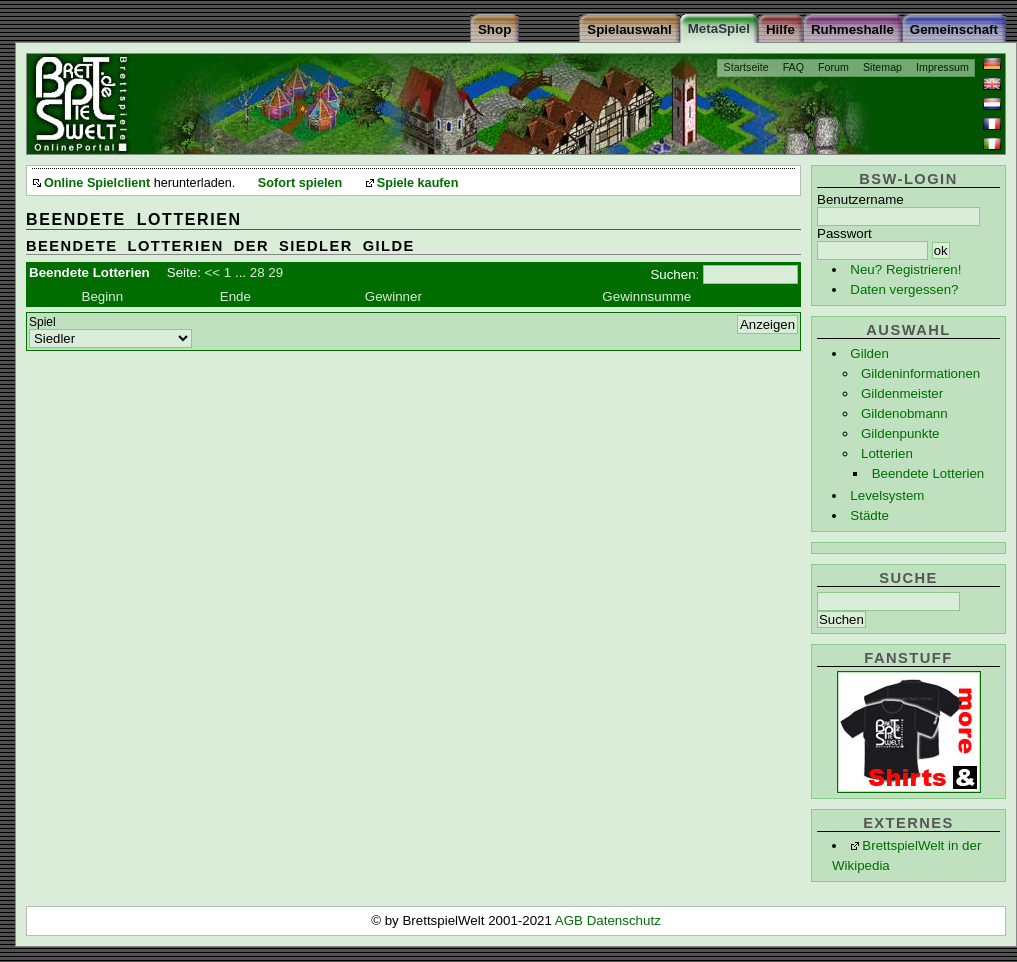 Image resolution: width=1017 pixels, height=962 pixels. What do you see at coordinates (920, 373) in the screenshot?
I see `Gildeninformationen` at bounding box center [920, 373].